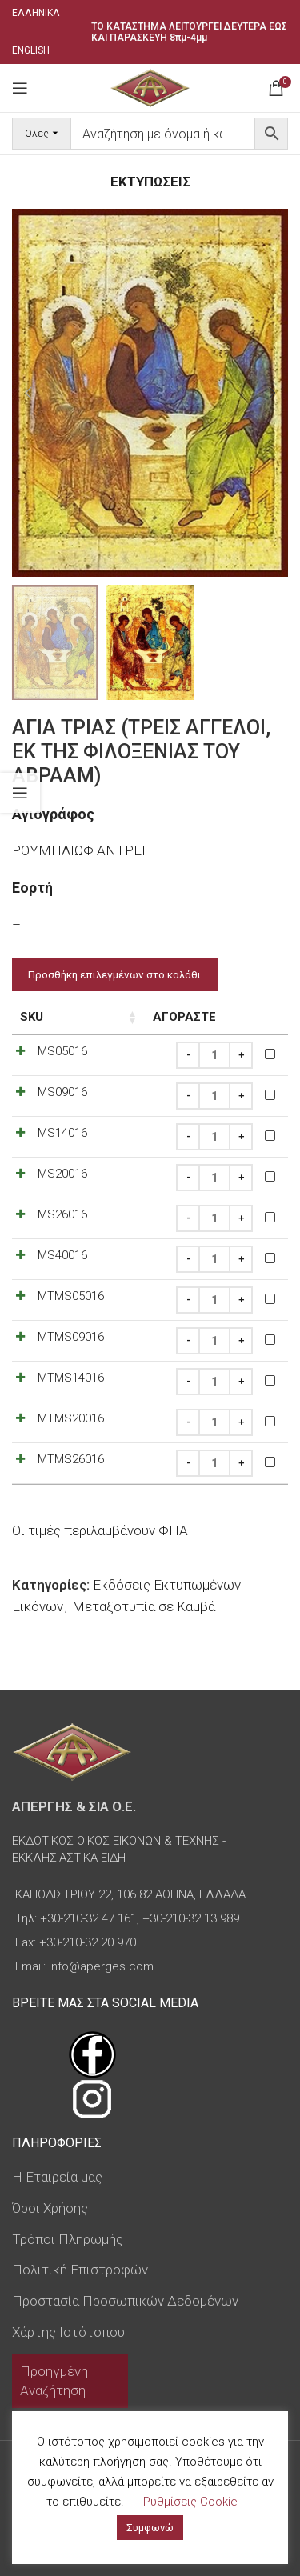  Describe the element at coordinates (188, 1055) in the screenshot. I see `[Decrease quantity]` at that location.